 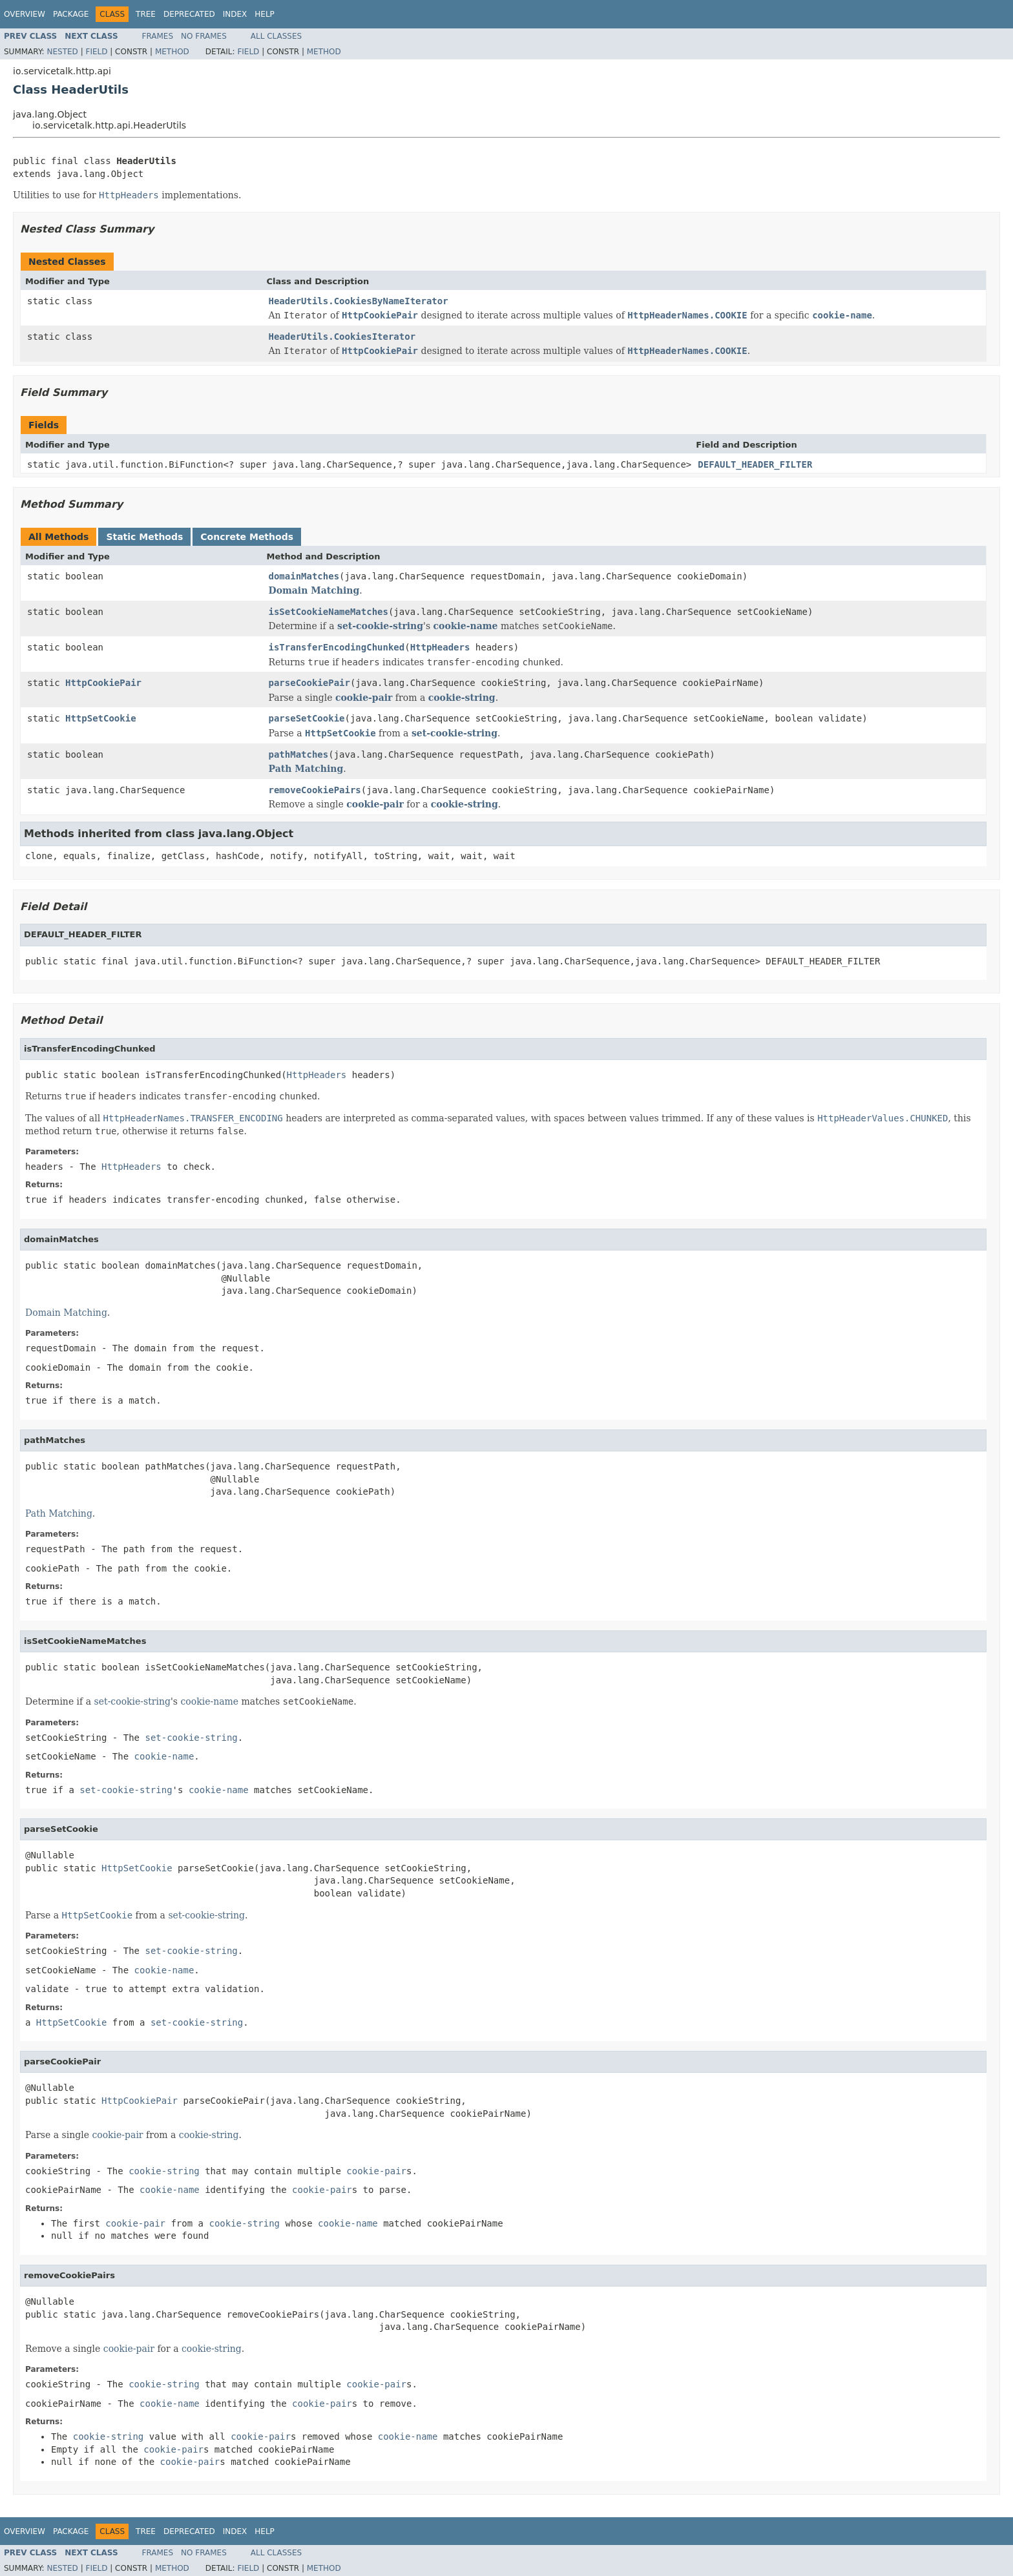 What do you see at coordinates (204, 36) in the screenshot?
I see `No Frames` at bounding box center [204, 36].